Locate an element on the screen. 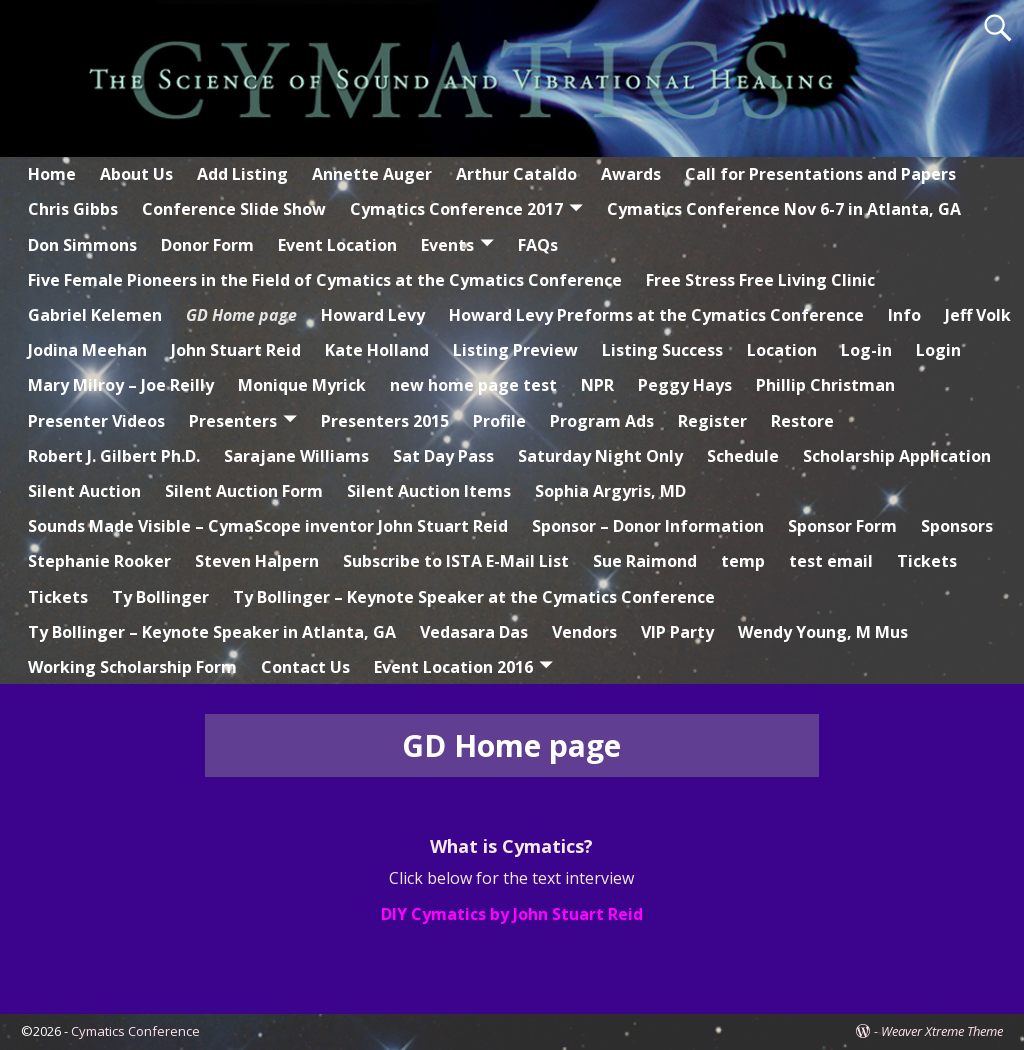 The height and width of the screenshot is (1050, 1024). Event Location is located at coordinates (337, 245).